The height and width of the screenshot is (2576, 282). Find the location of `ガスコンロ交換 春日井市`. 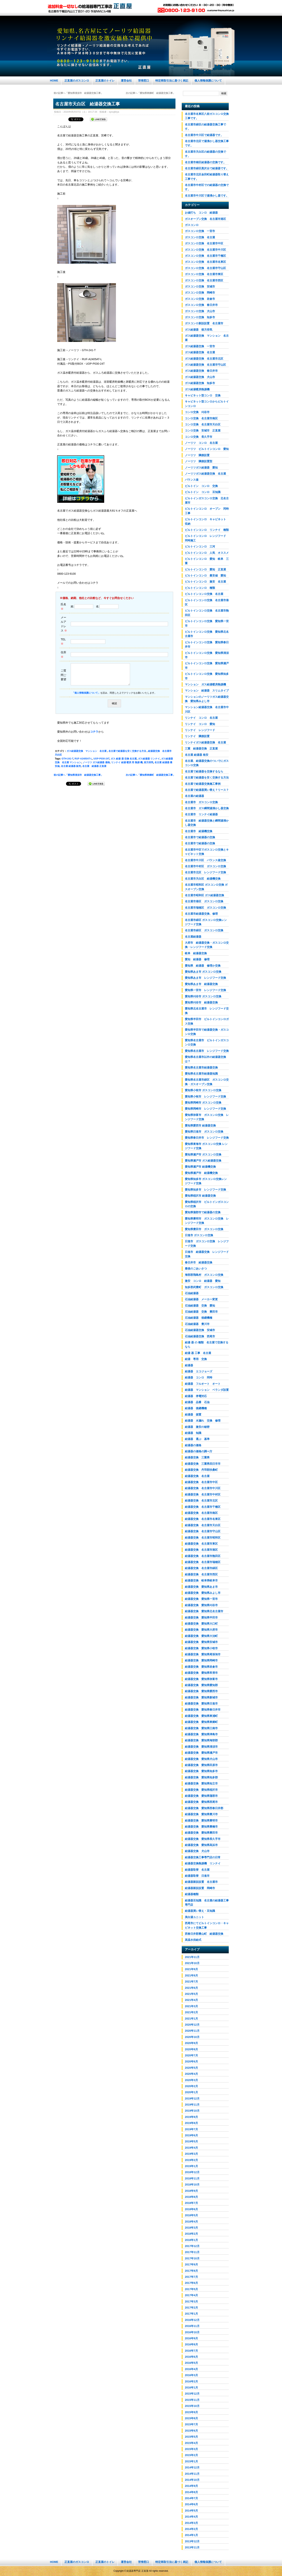

ガスコンロ交換 春日井市 is located at coordinates (201, 304).